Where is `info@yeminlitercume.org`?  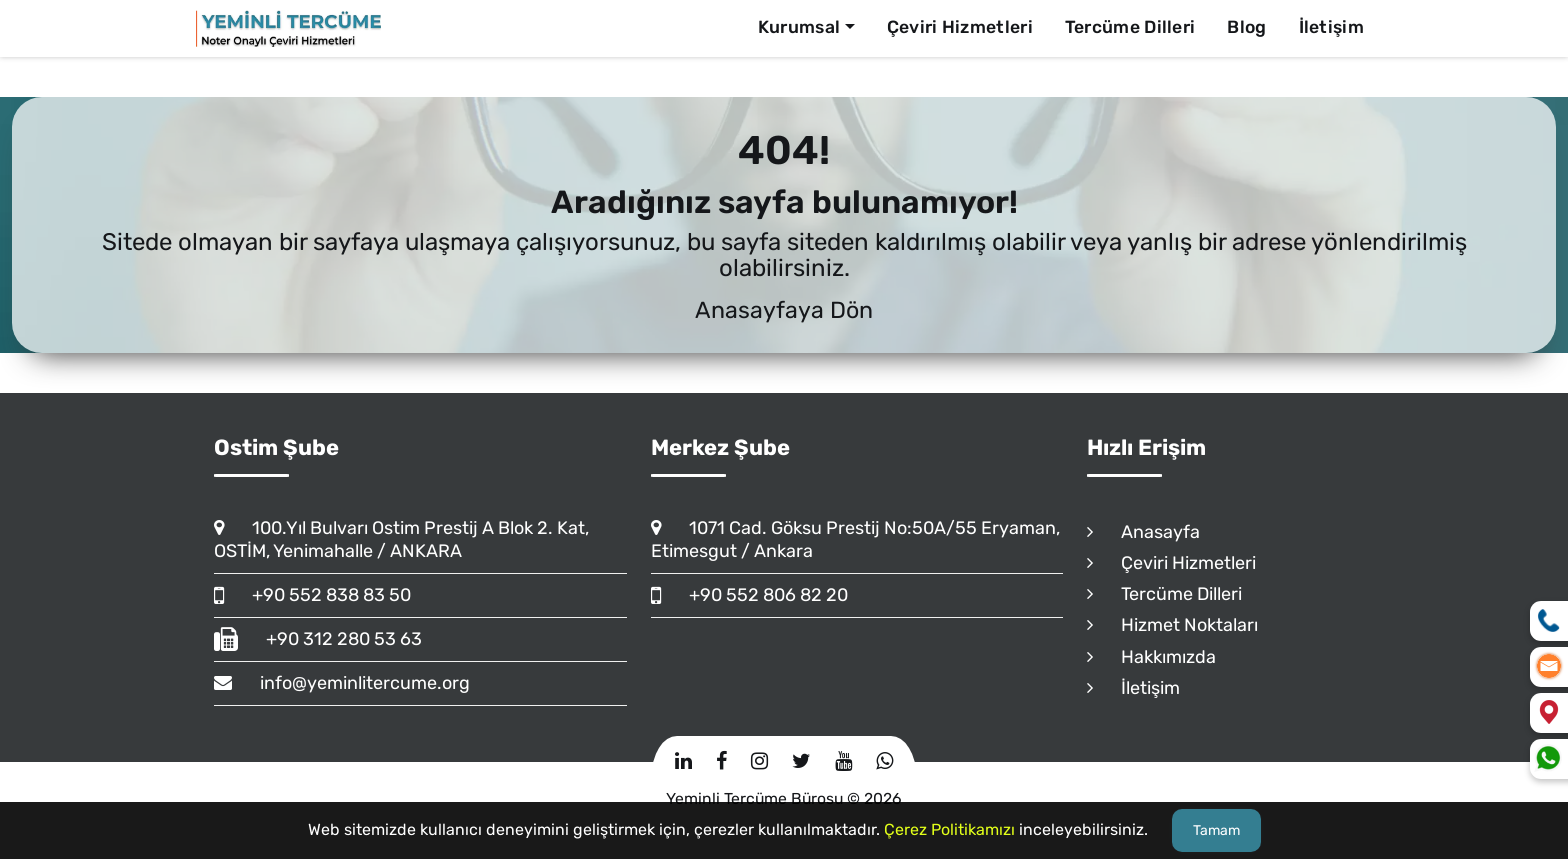
info@yeminlitercume.org is located at coordinates (342, 683).